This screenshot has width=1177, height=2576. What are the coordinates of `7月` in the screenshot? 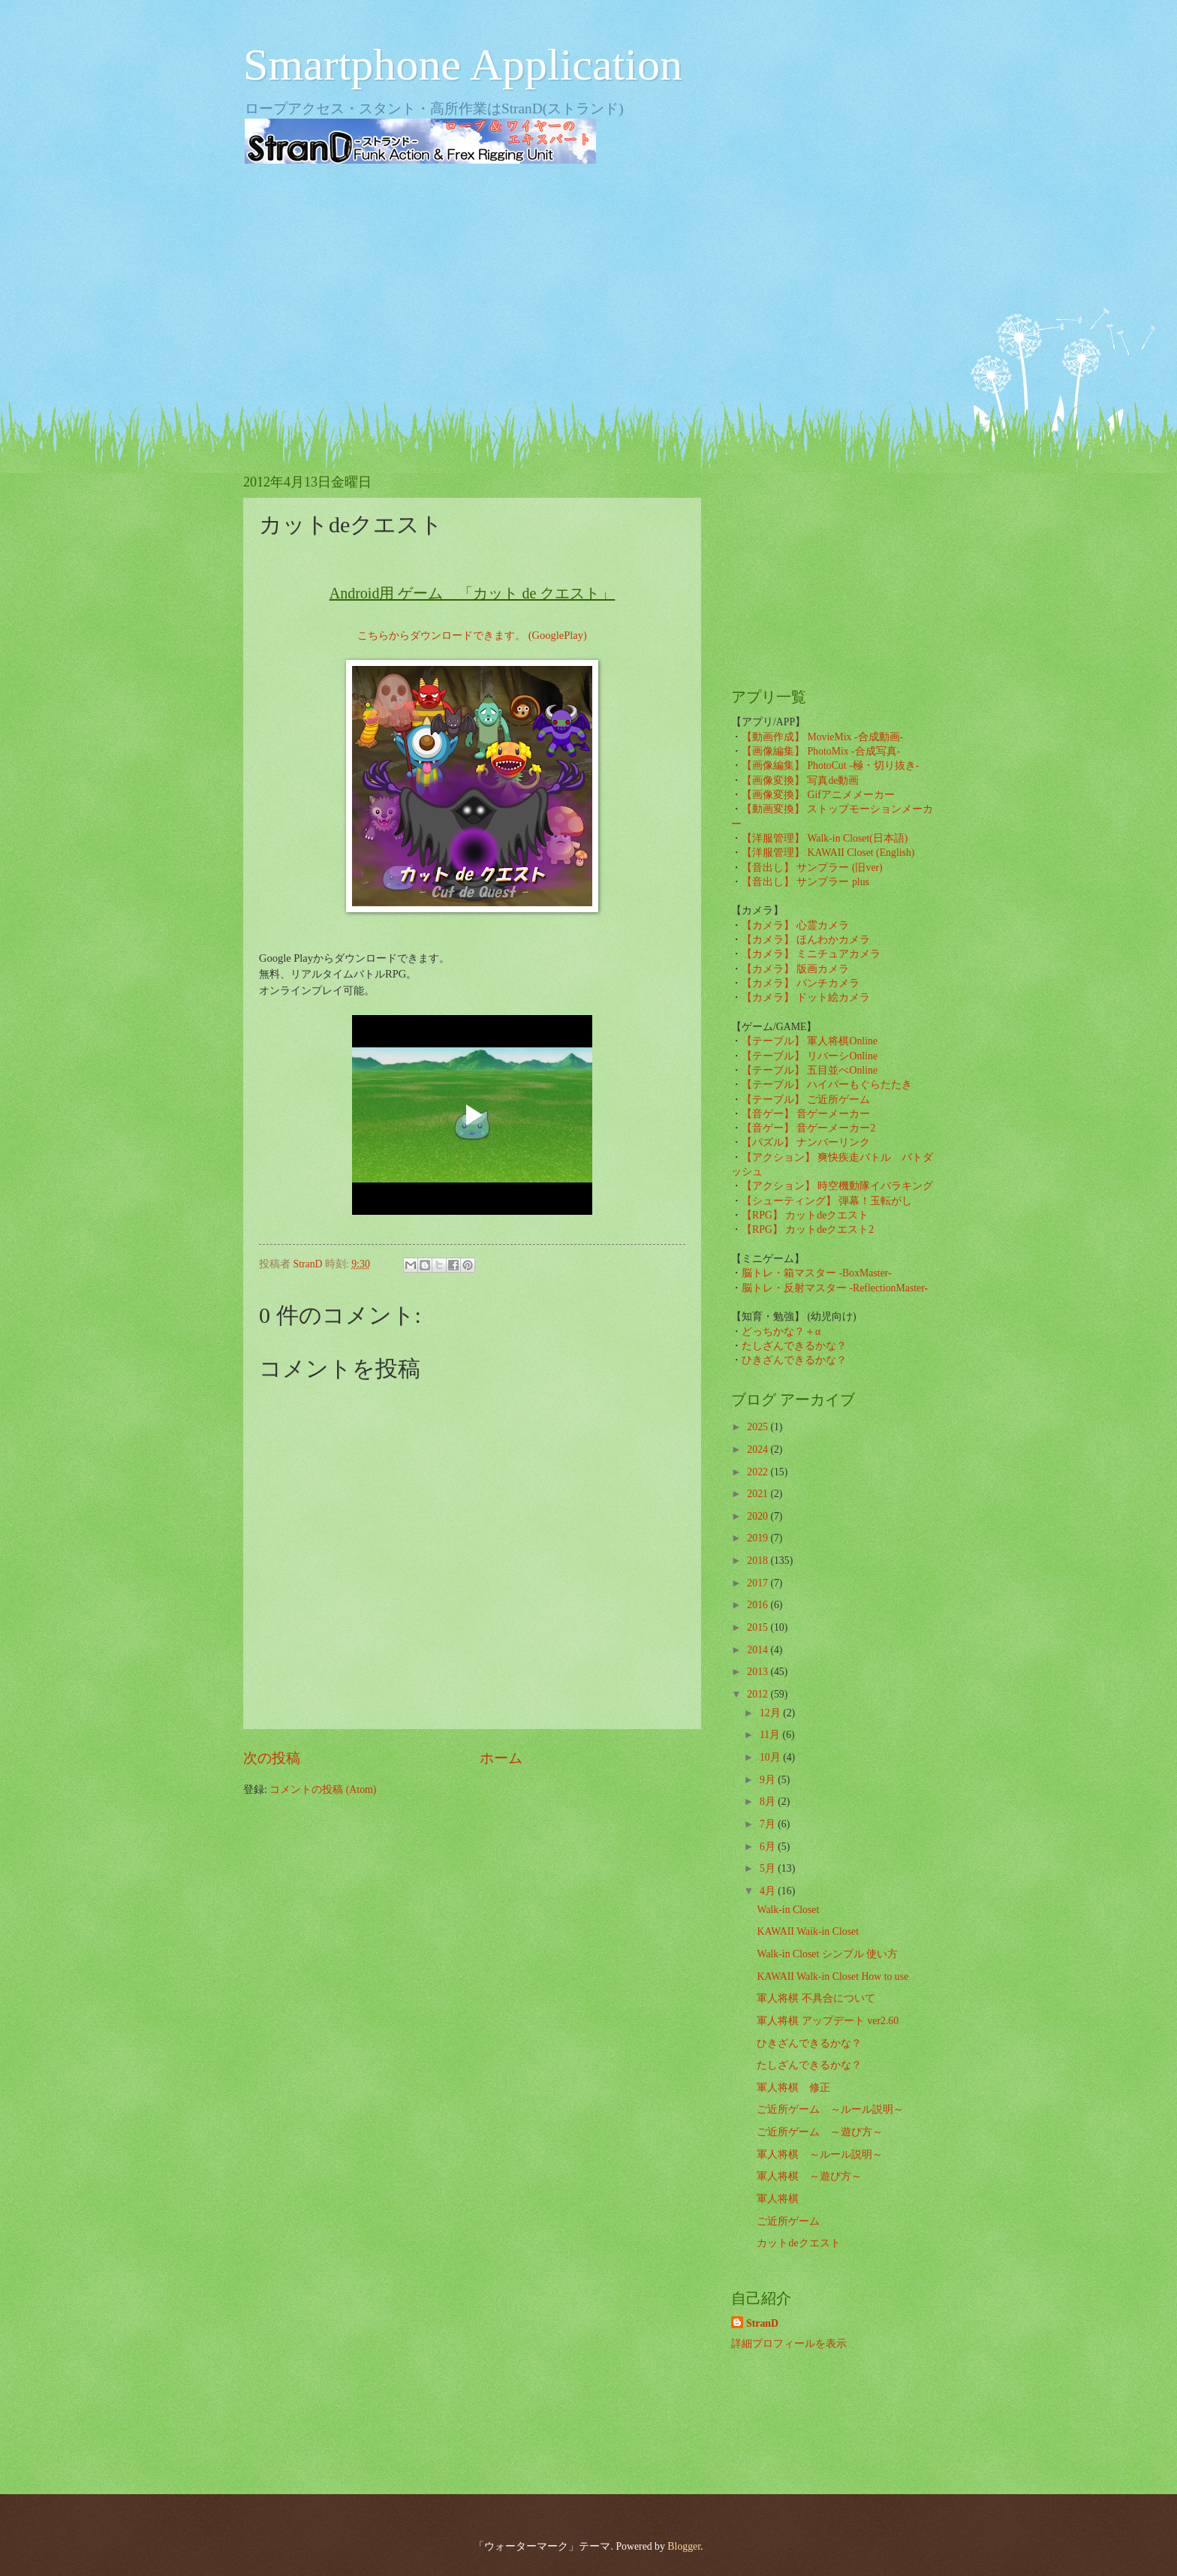 It's located at (769, 1824).